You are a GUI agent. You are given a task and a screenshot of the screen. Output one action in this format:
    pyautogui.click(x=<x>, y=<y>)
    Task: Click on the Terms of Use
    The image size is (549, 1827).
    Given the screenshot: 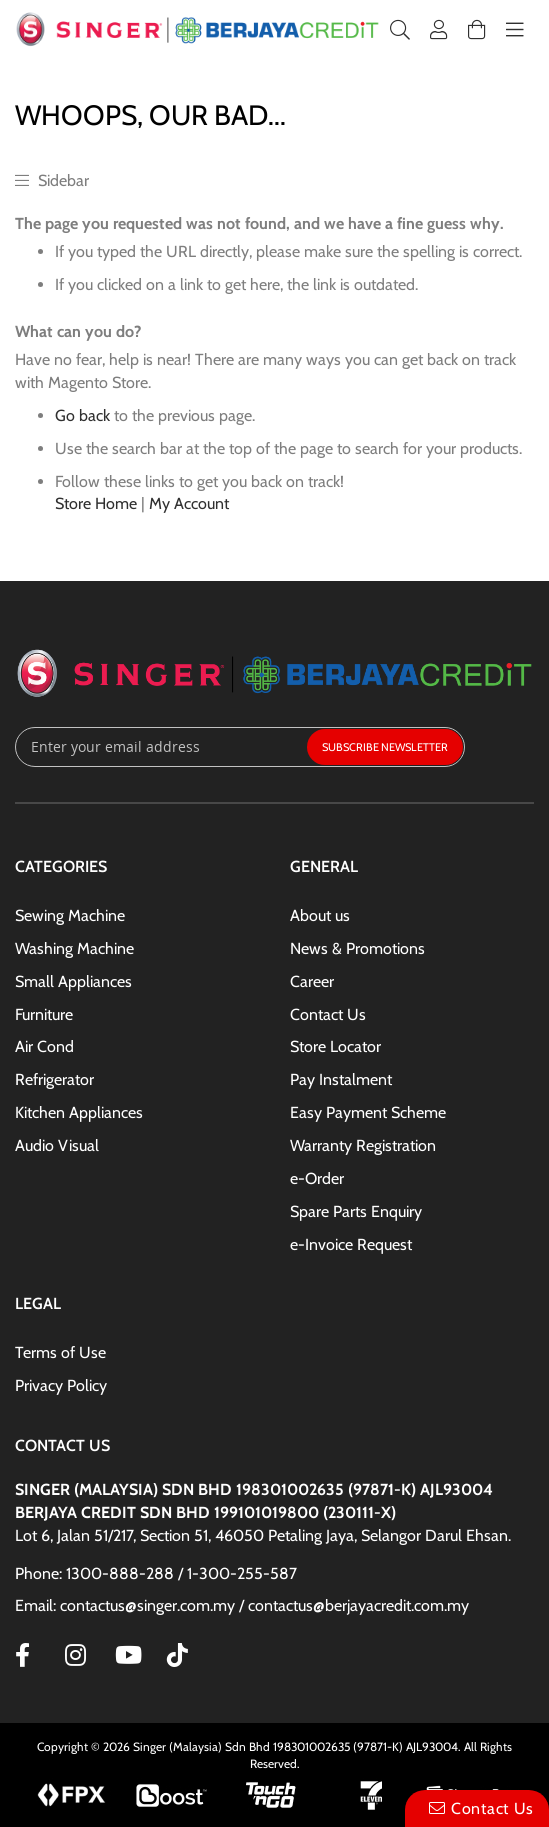 What is the action you would take?
    pyautogui.click(x=60, y=1352)
    